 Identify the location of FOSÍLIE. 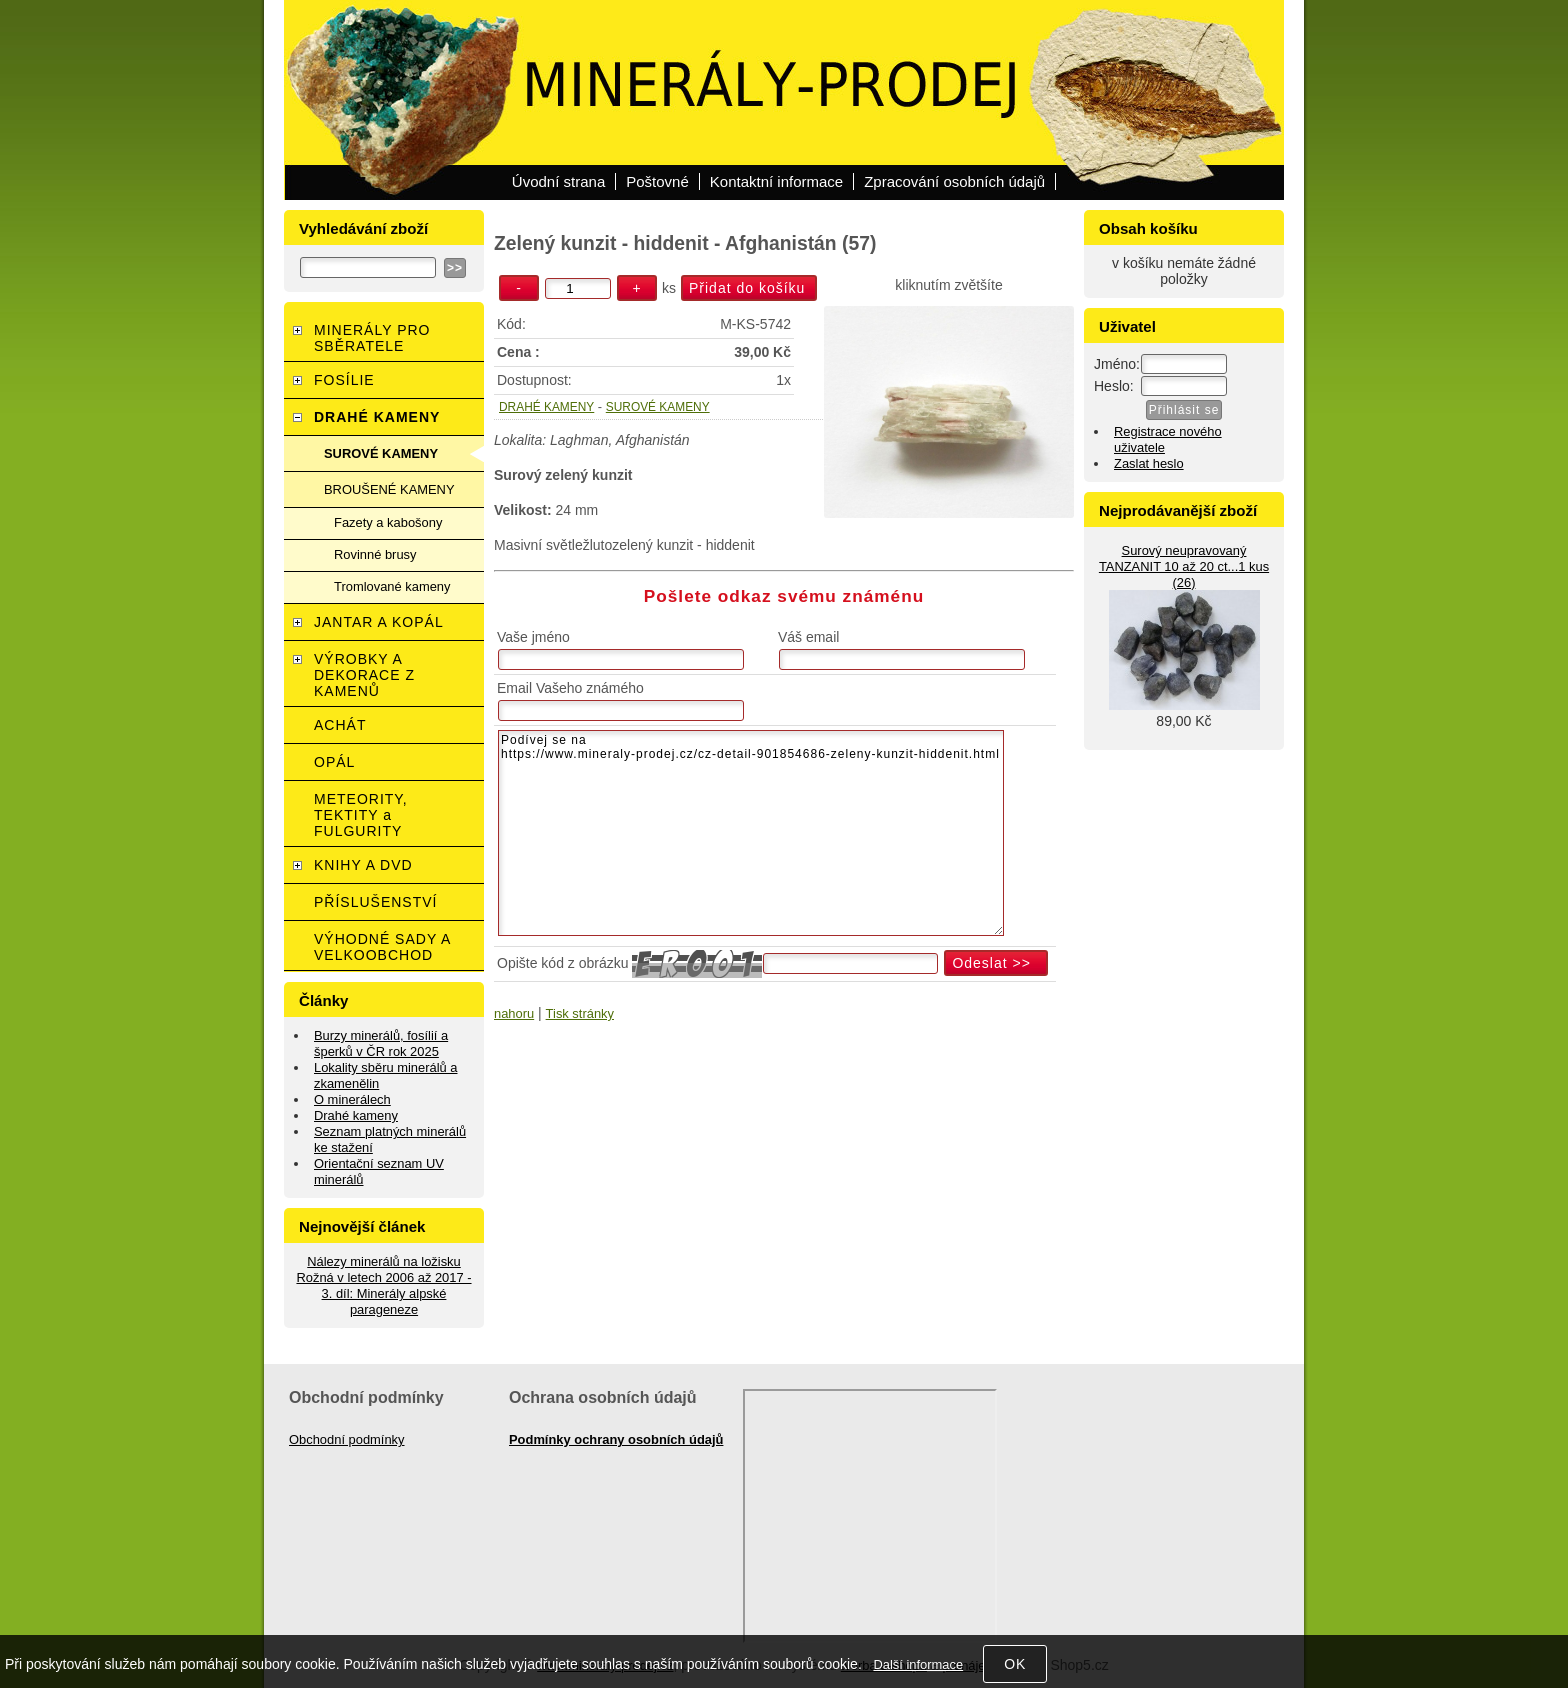
(344, 380).